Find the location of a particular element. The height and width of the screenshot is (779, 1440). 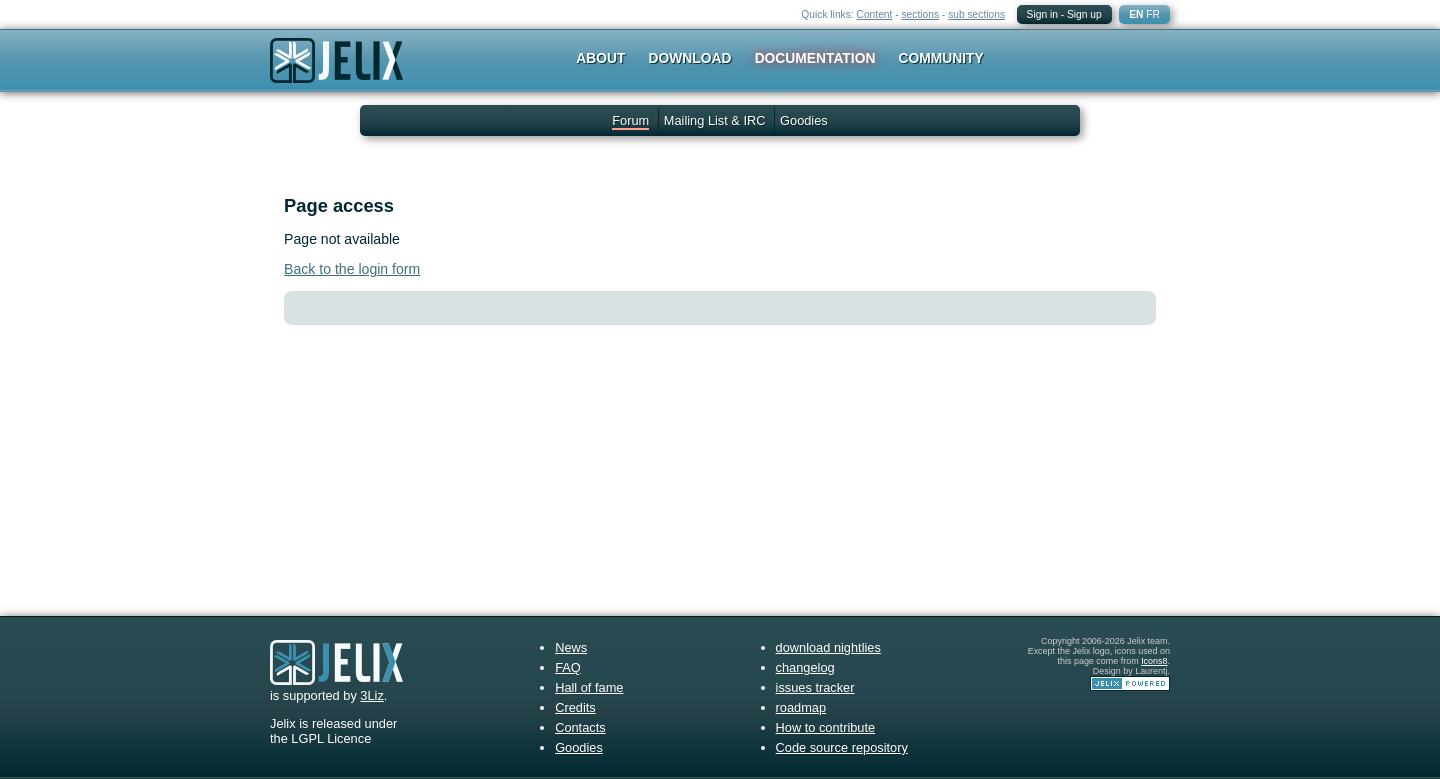

Credits is located at coordinates (575, 707).